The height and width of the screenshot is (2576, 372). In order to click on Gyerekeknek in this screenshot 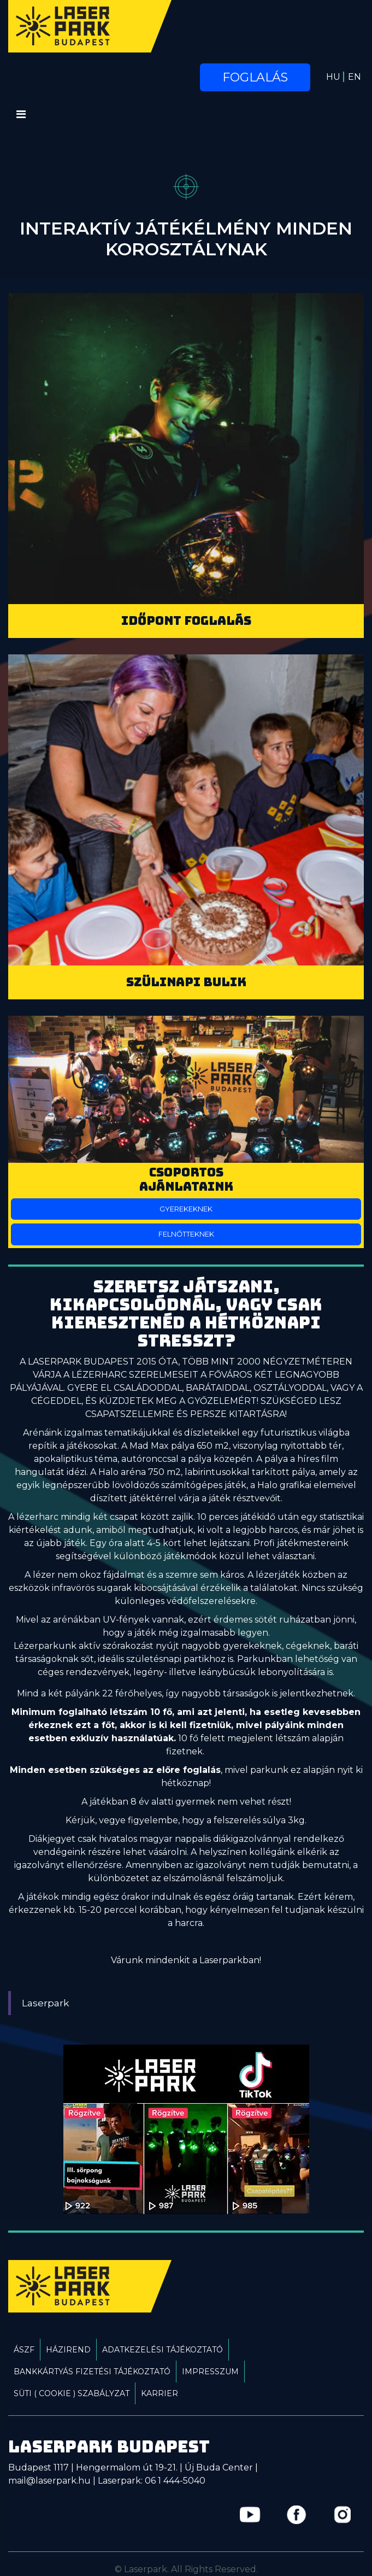, I will do `click(186, 1208)`.